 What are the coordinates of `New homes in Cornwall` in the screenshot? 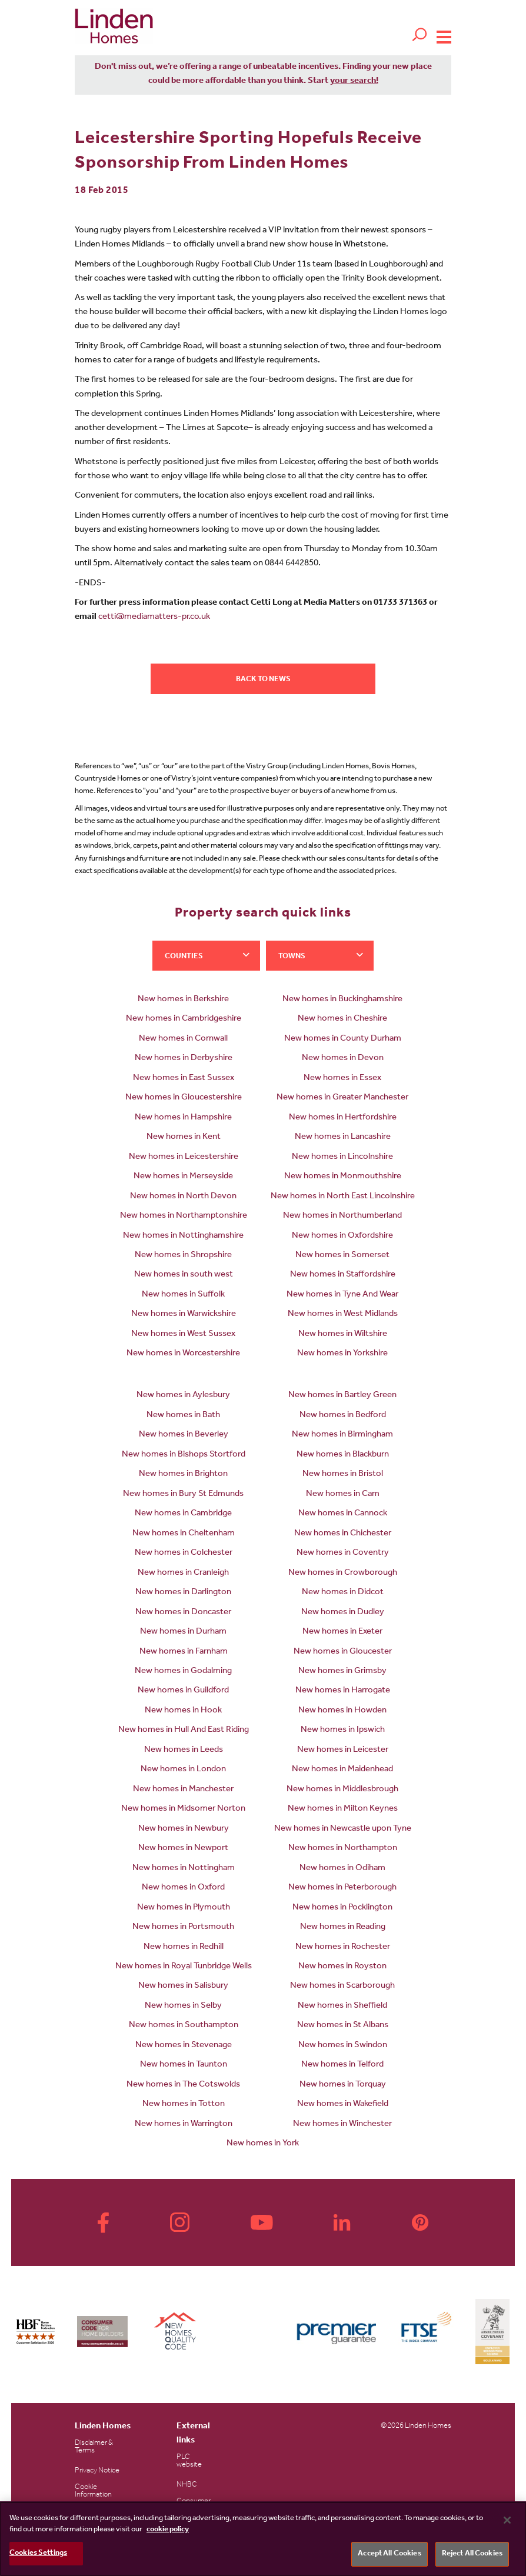 It's located at (183, 1039).